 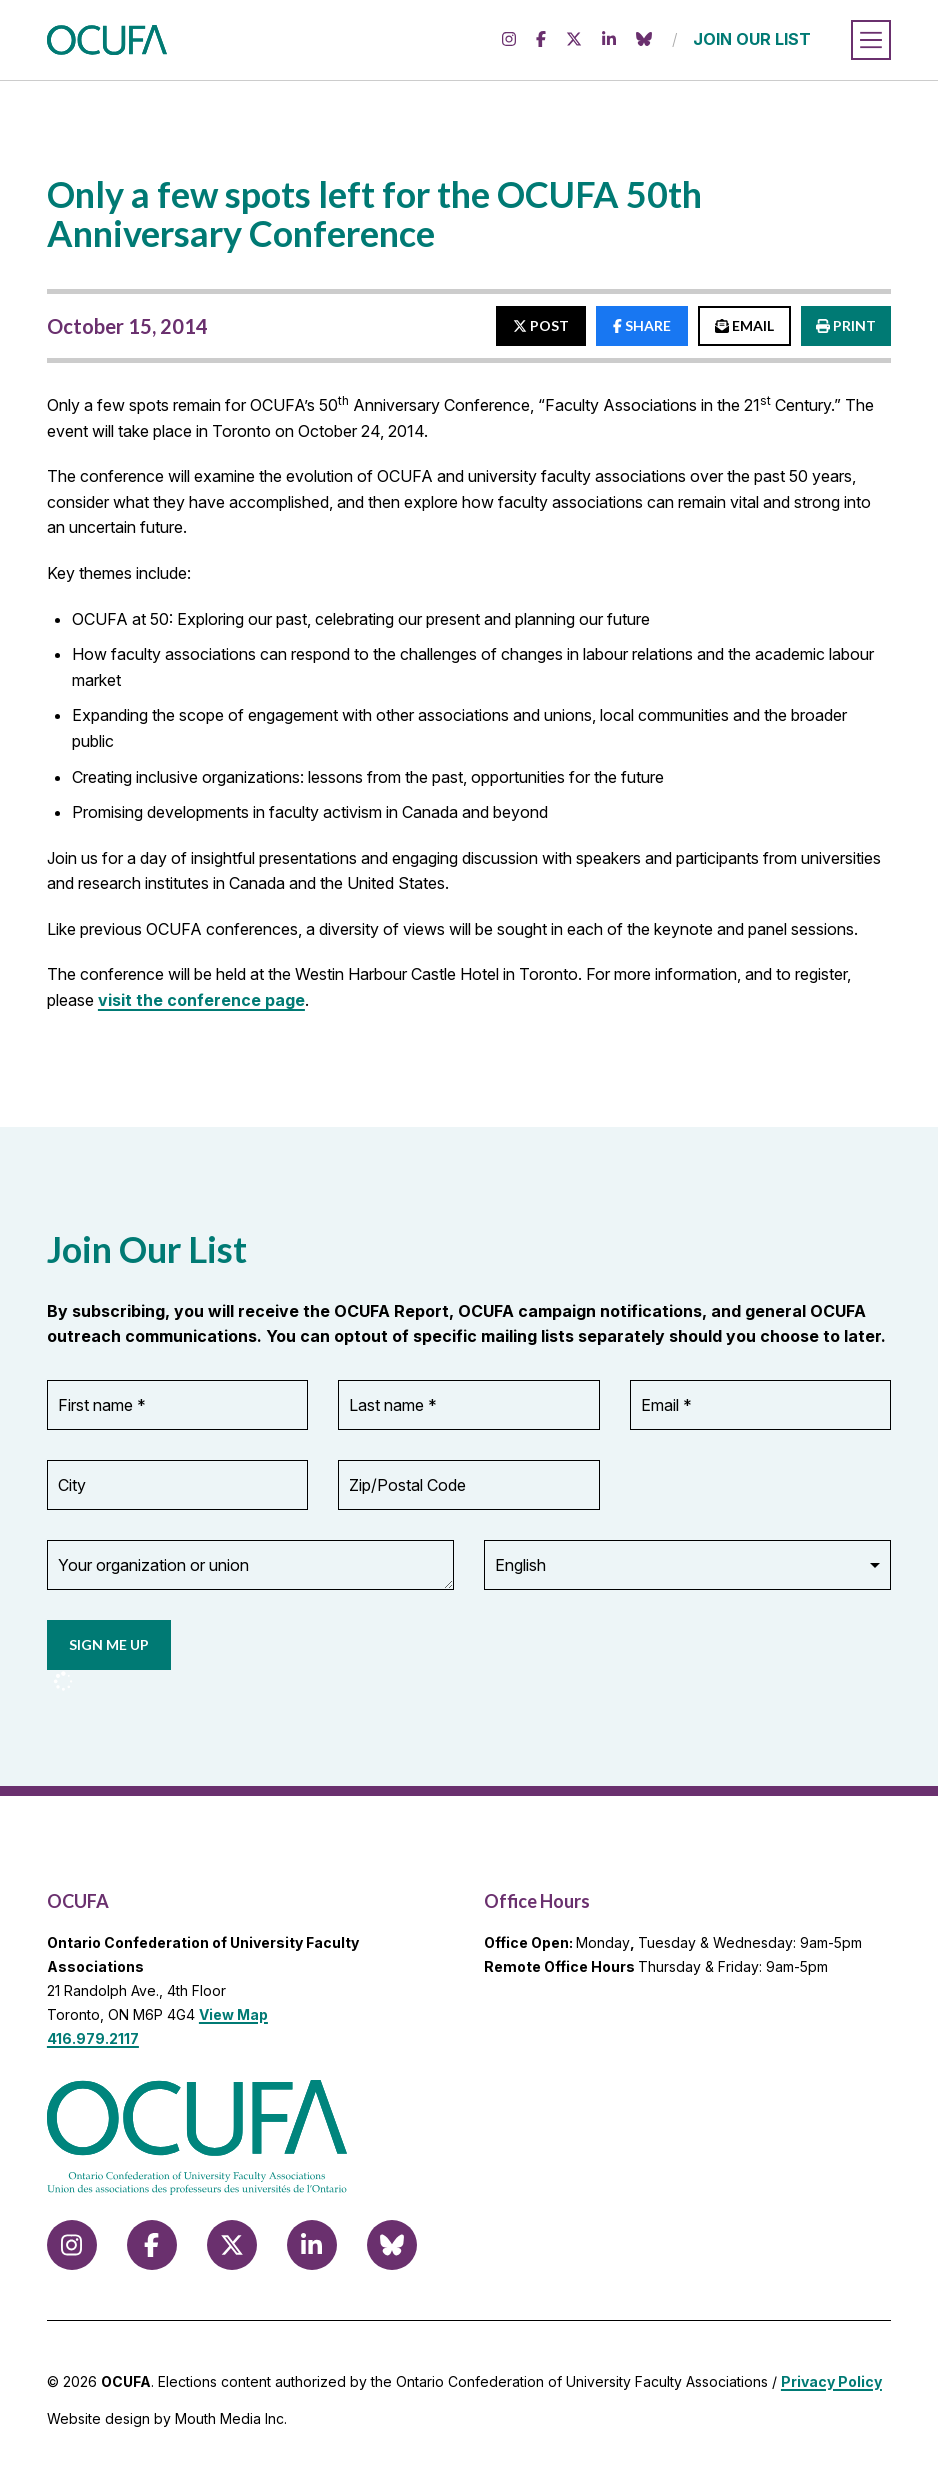 What do you see at coordinates (642, 325) in the screenshot?
I see `SHARE` at bounding box center [642, 325].